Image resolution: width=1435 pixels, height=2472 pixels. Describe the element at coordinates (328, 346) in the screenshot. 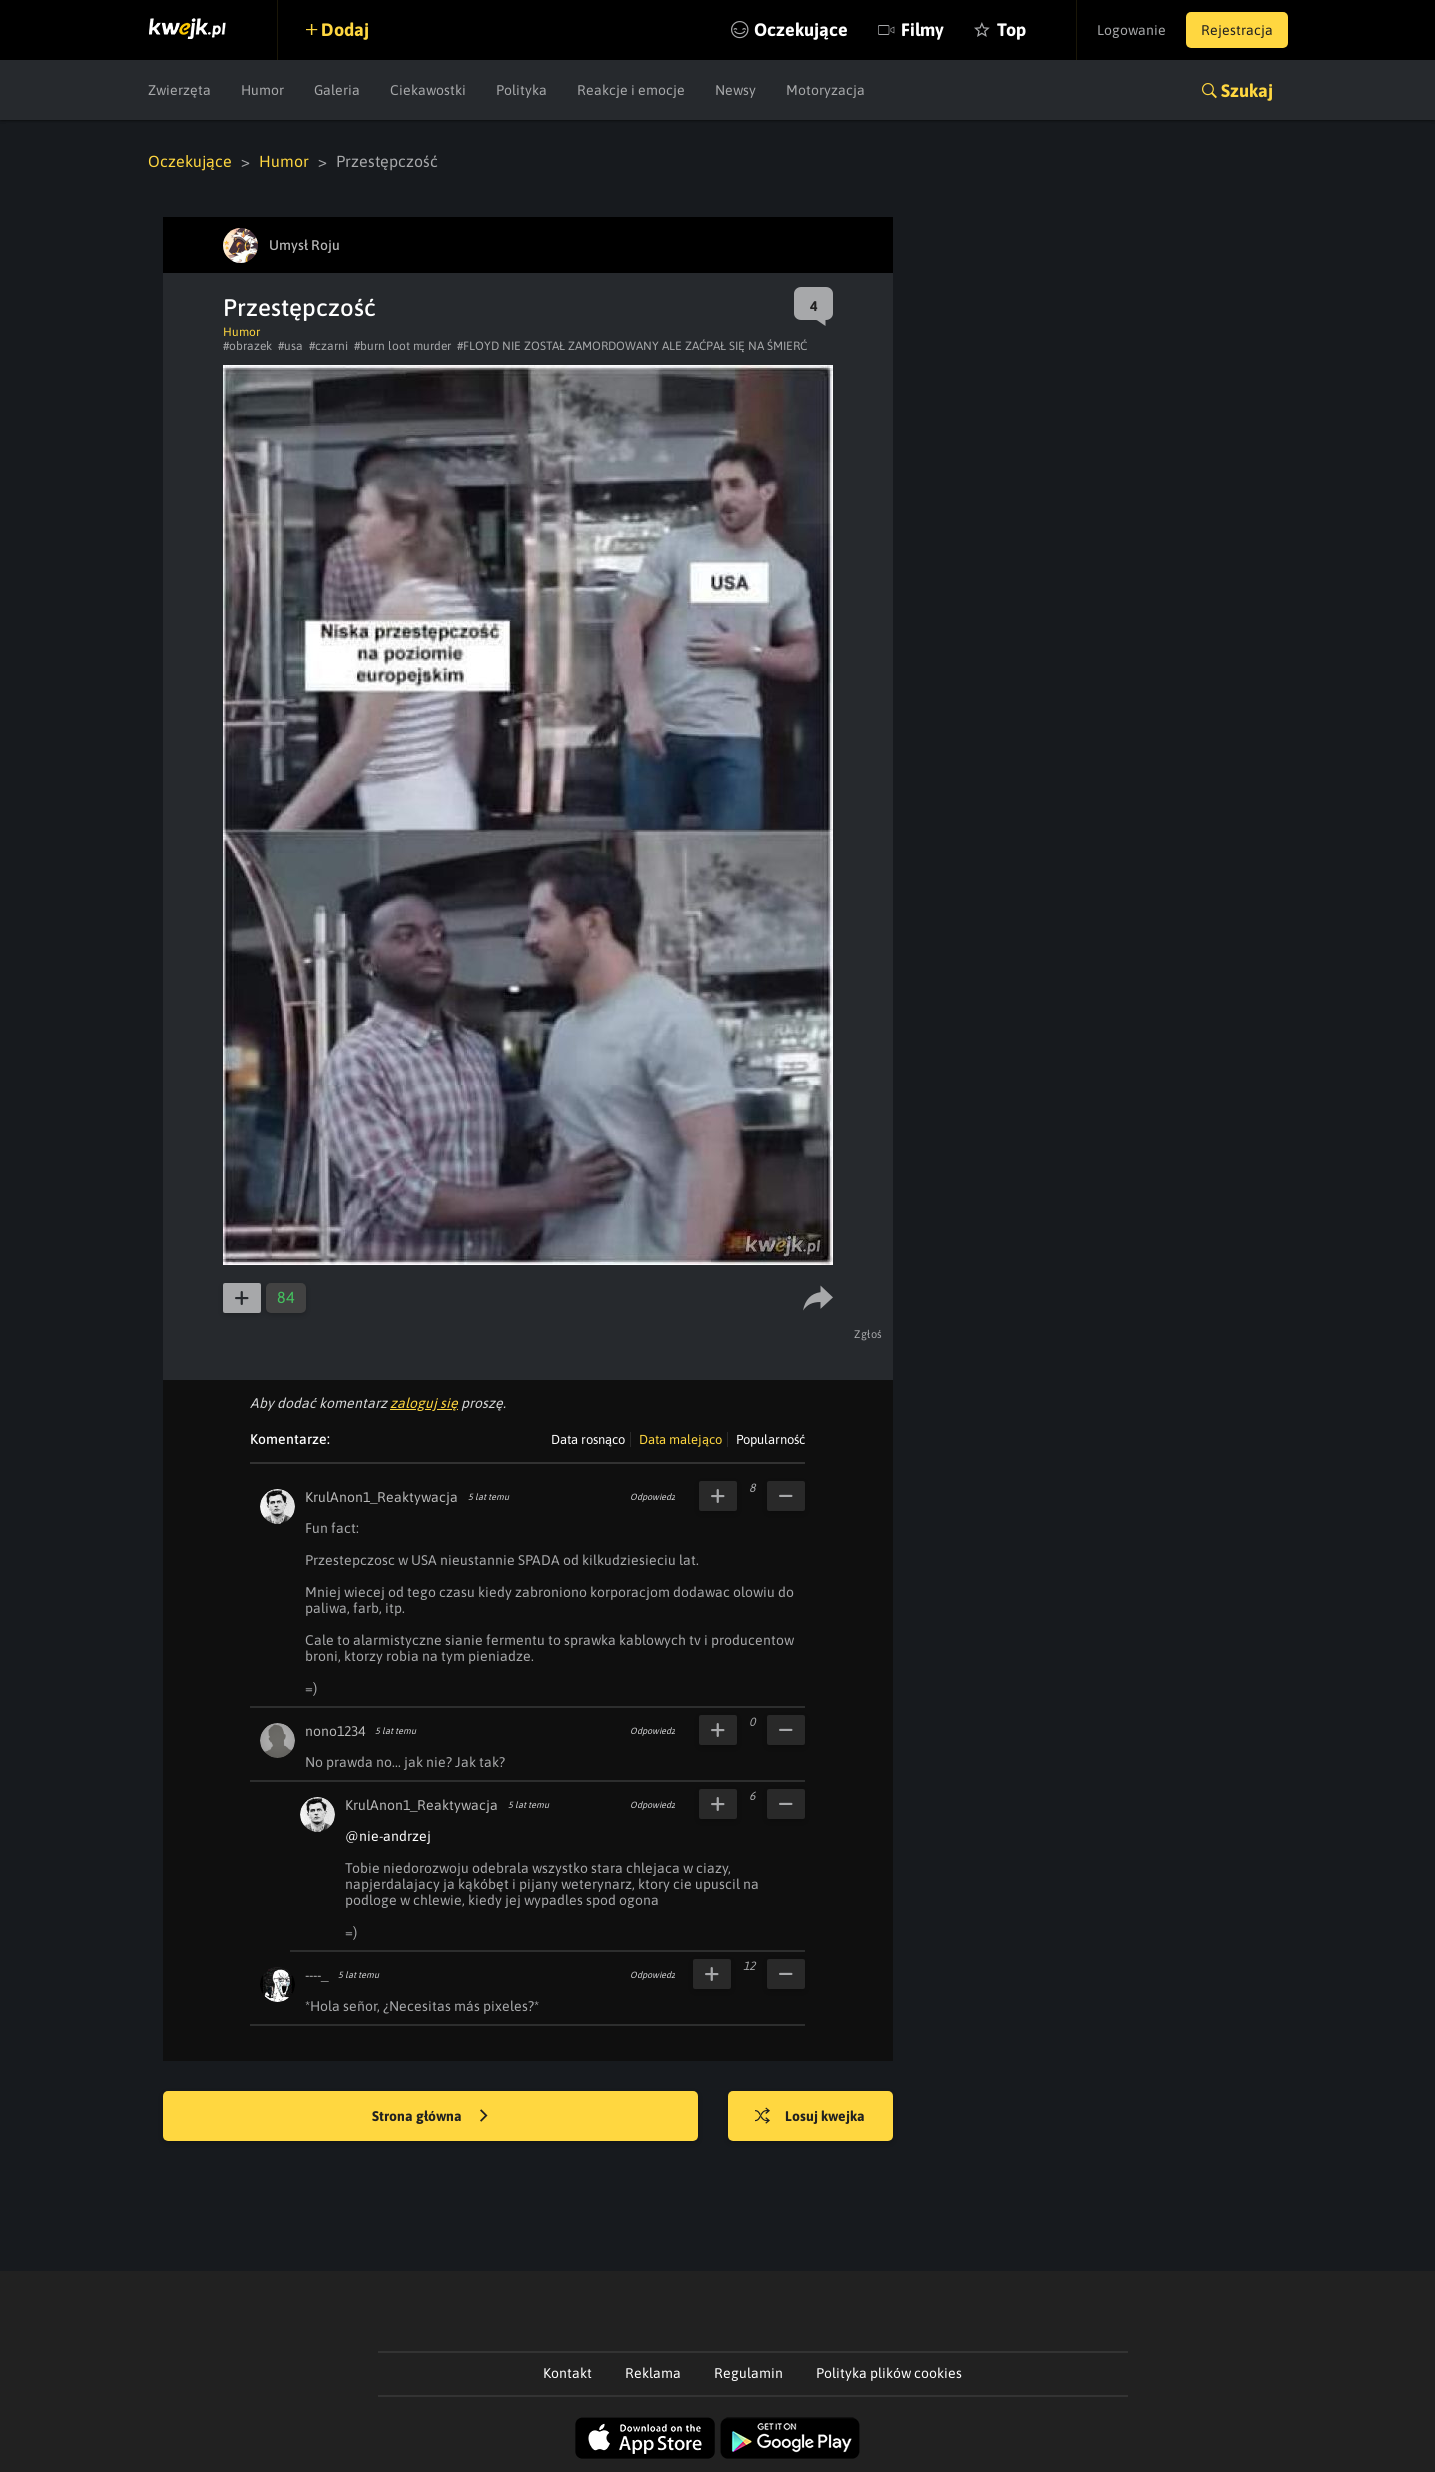

I see `#czarni` at that location.